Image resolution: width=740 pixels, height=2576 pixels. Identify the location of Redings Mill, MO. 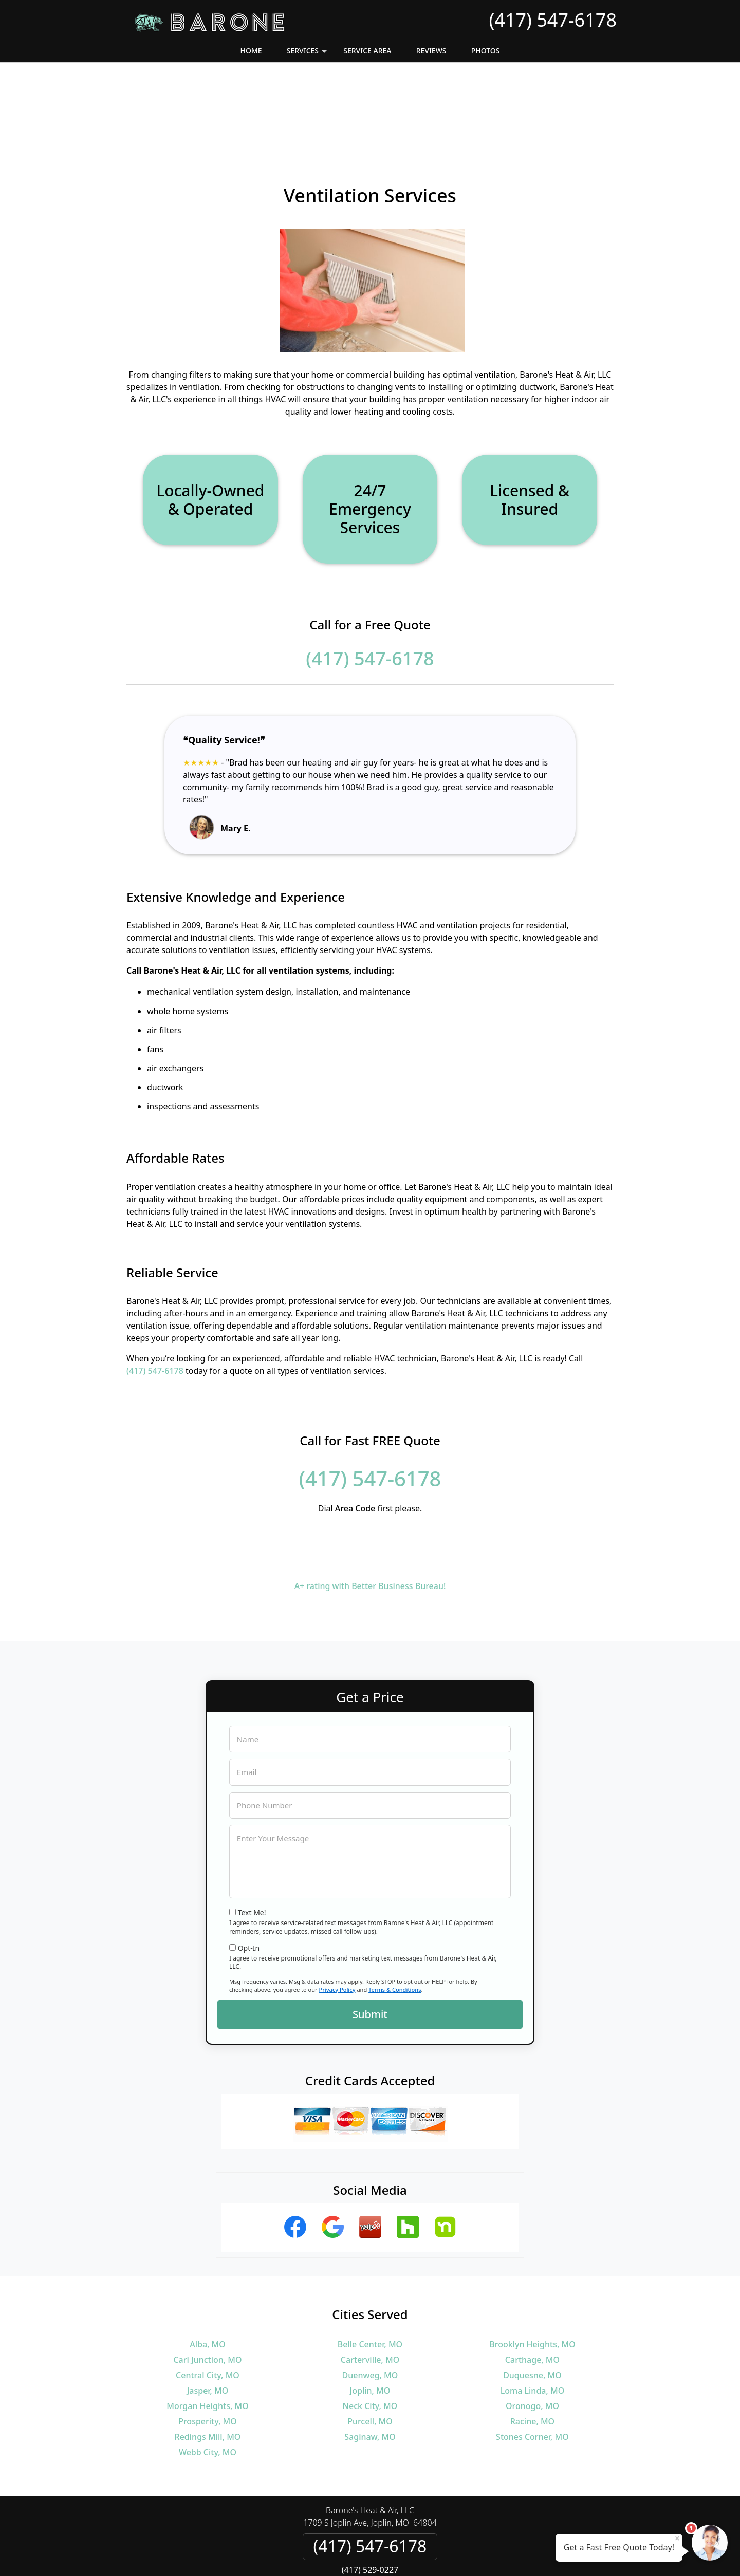
(208, 2356).